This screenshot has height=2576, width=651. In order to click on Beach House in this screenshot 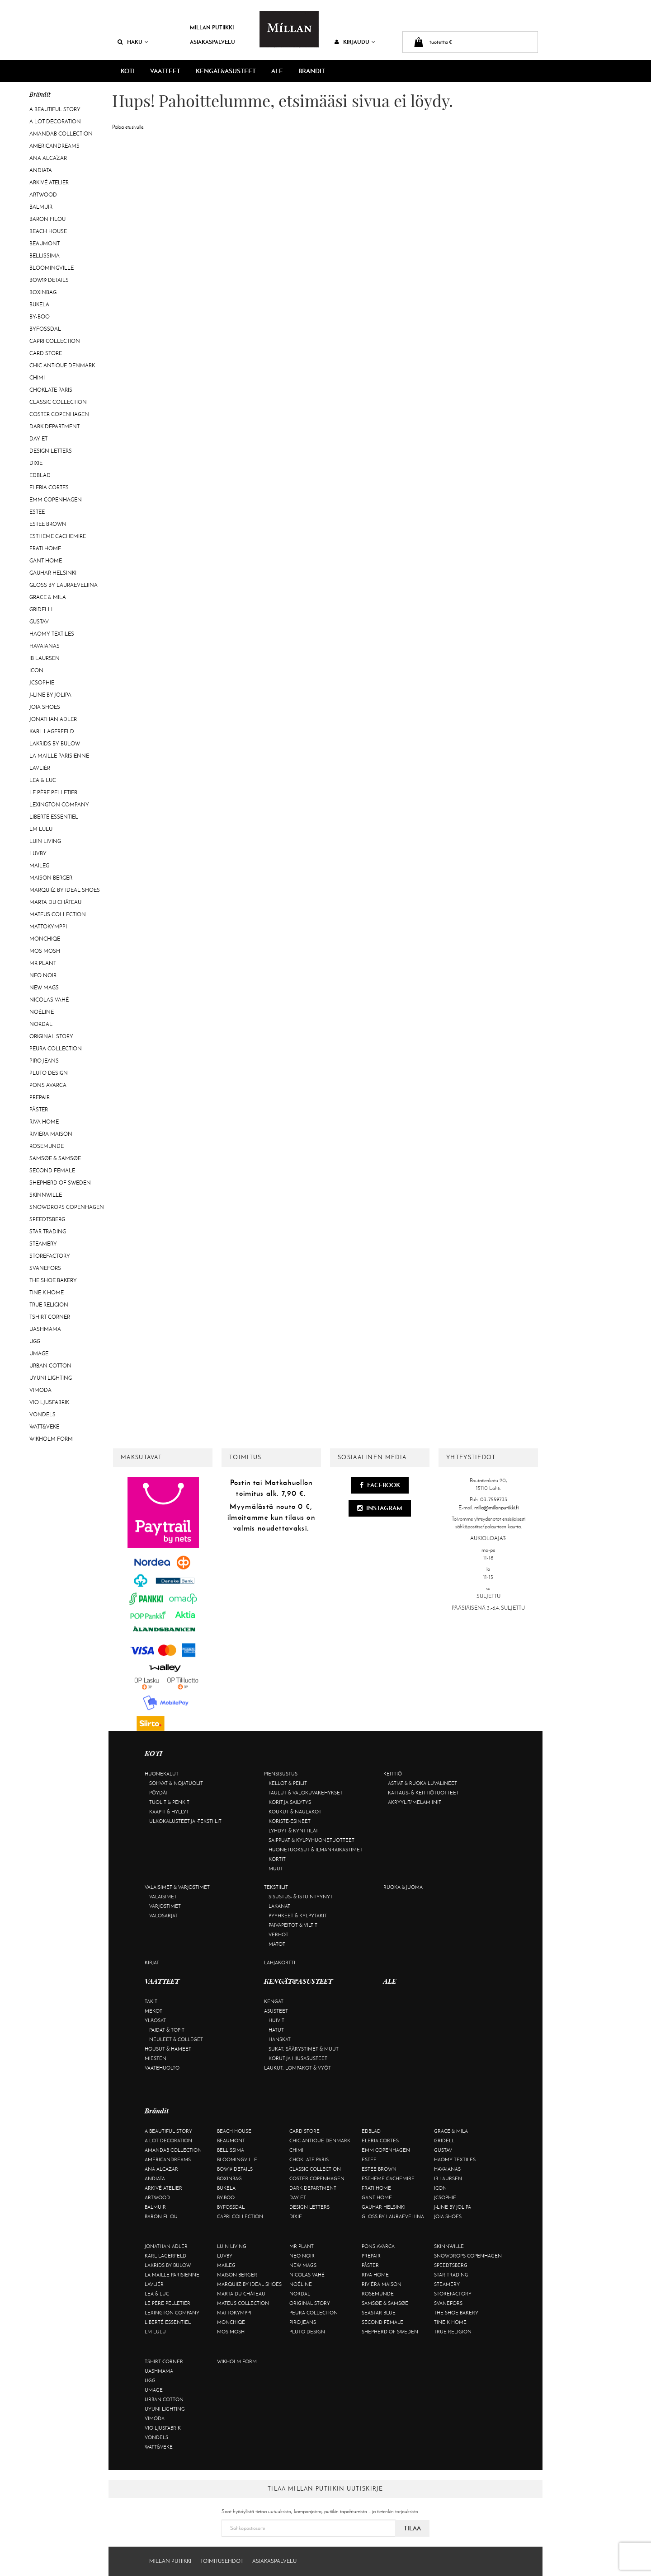, I will do `click(48, 231)`.